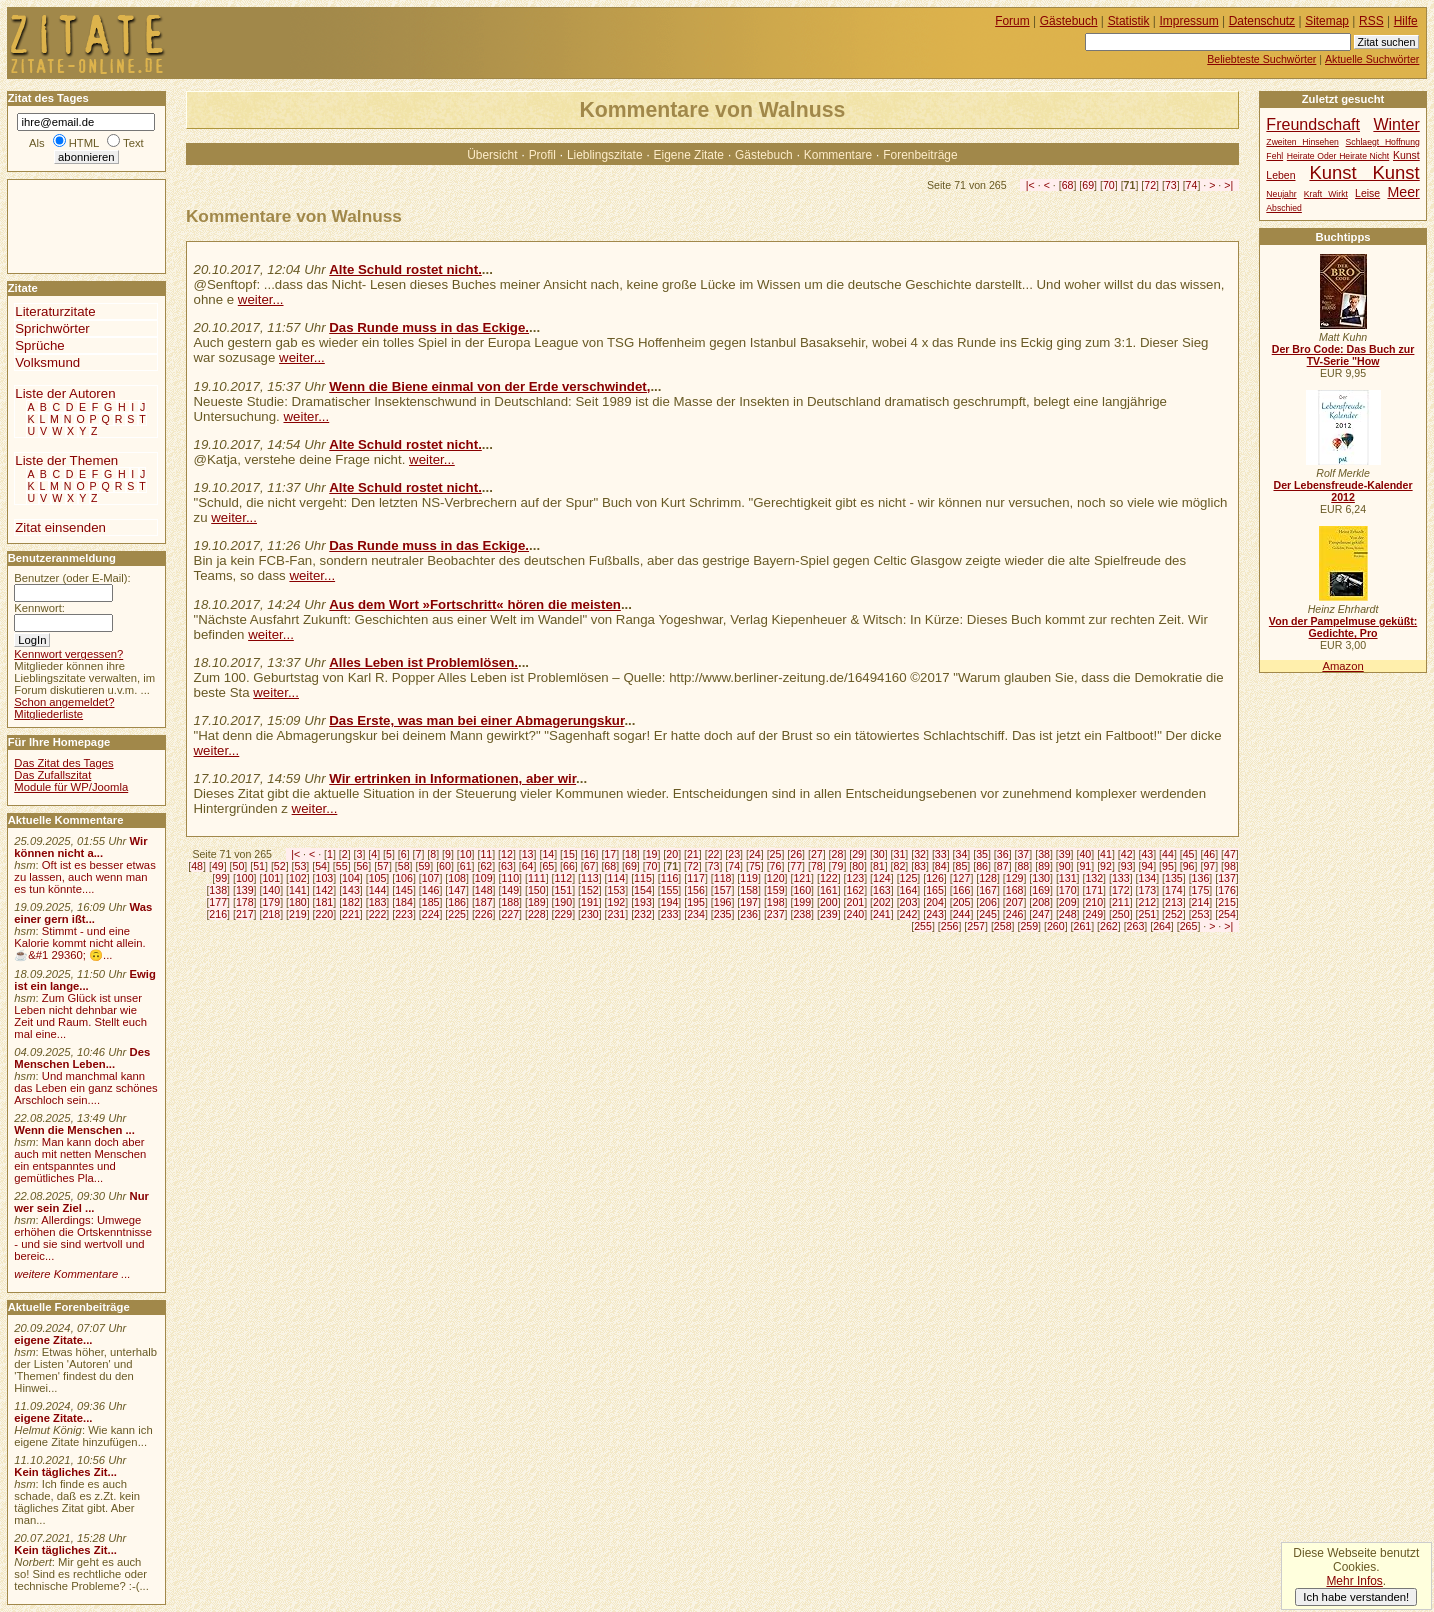 The width and height of the screenshot is (1434, 1612). I want to click on 169, so click(1041, 890).